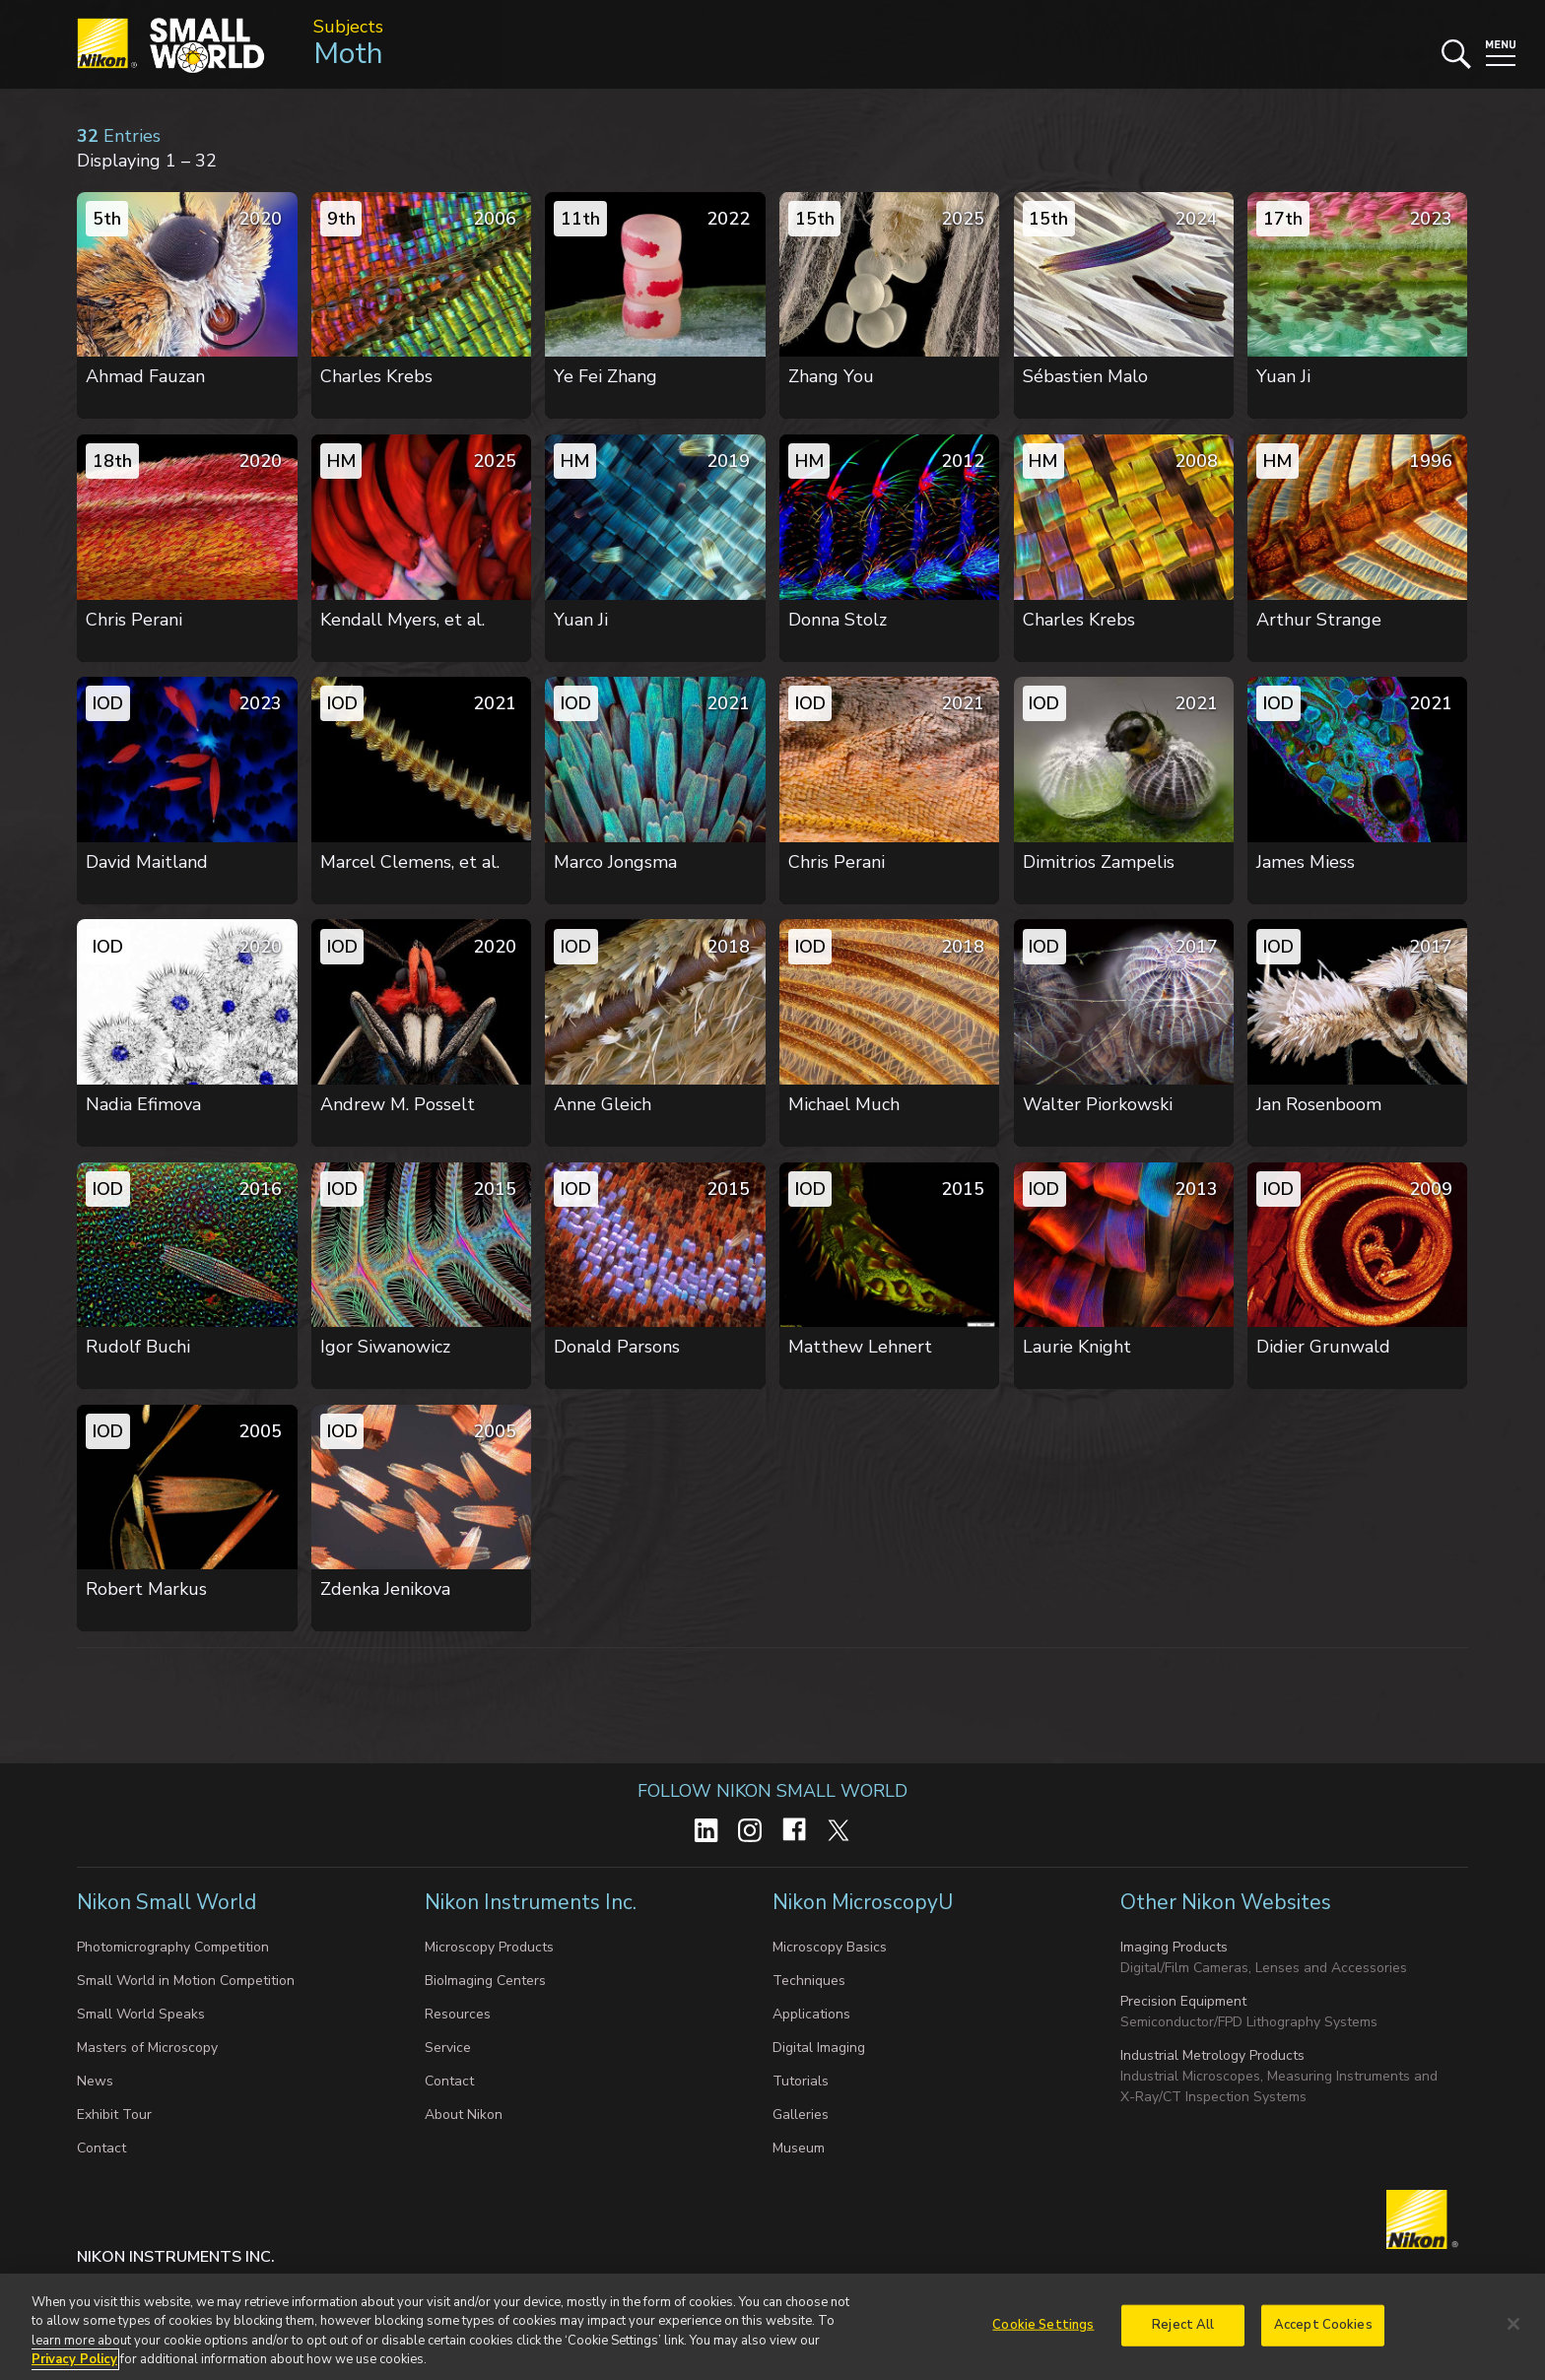 This screenshot has width=1545, height=2380. Describe the element at coordinates (800, 2114) in the screenshot. I see `Galleries` at that location.